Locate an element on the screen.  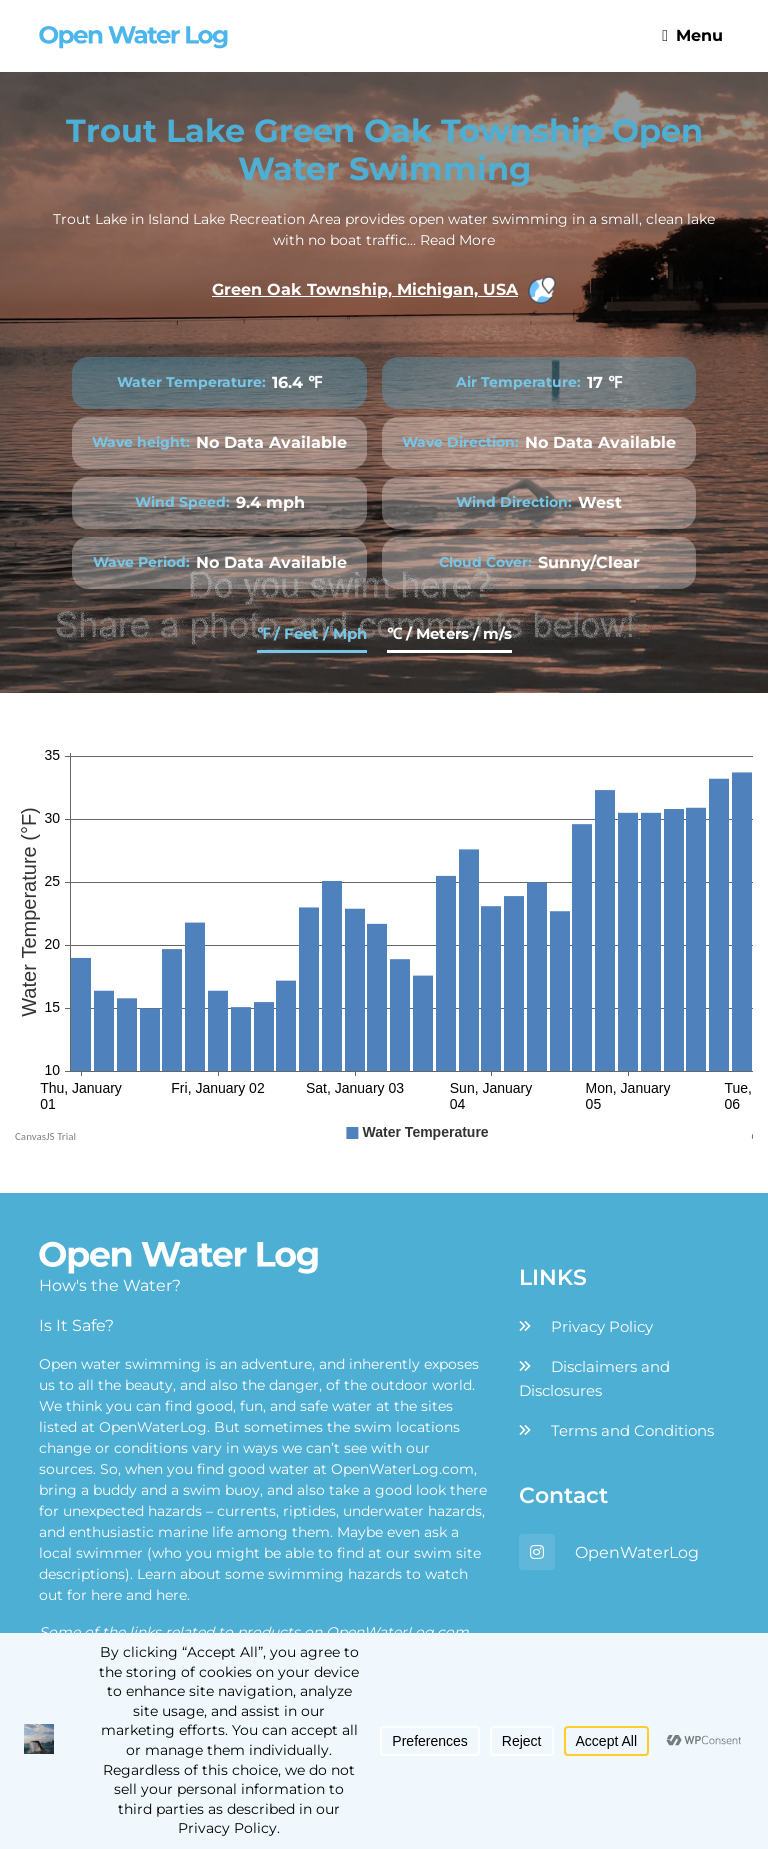
Terms and Conditions is located at coordinates (632, 1430).